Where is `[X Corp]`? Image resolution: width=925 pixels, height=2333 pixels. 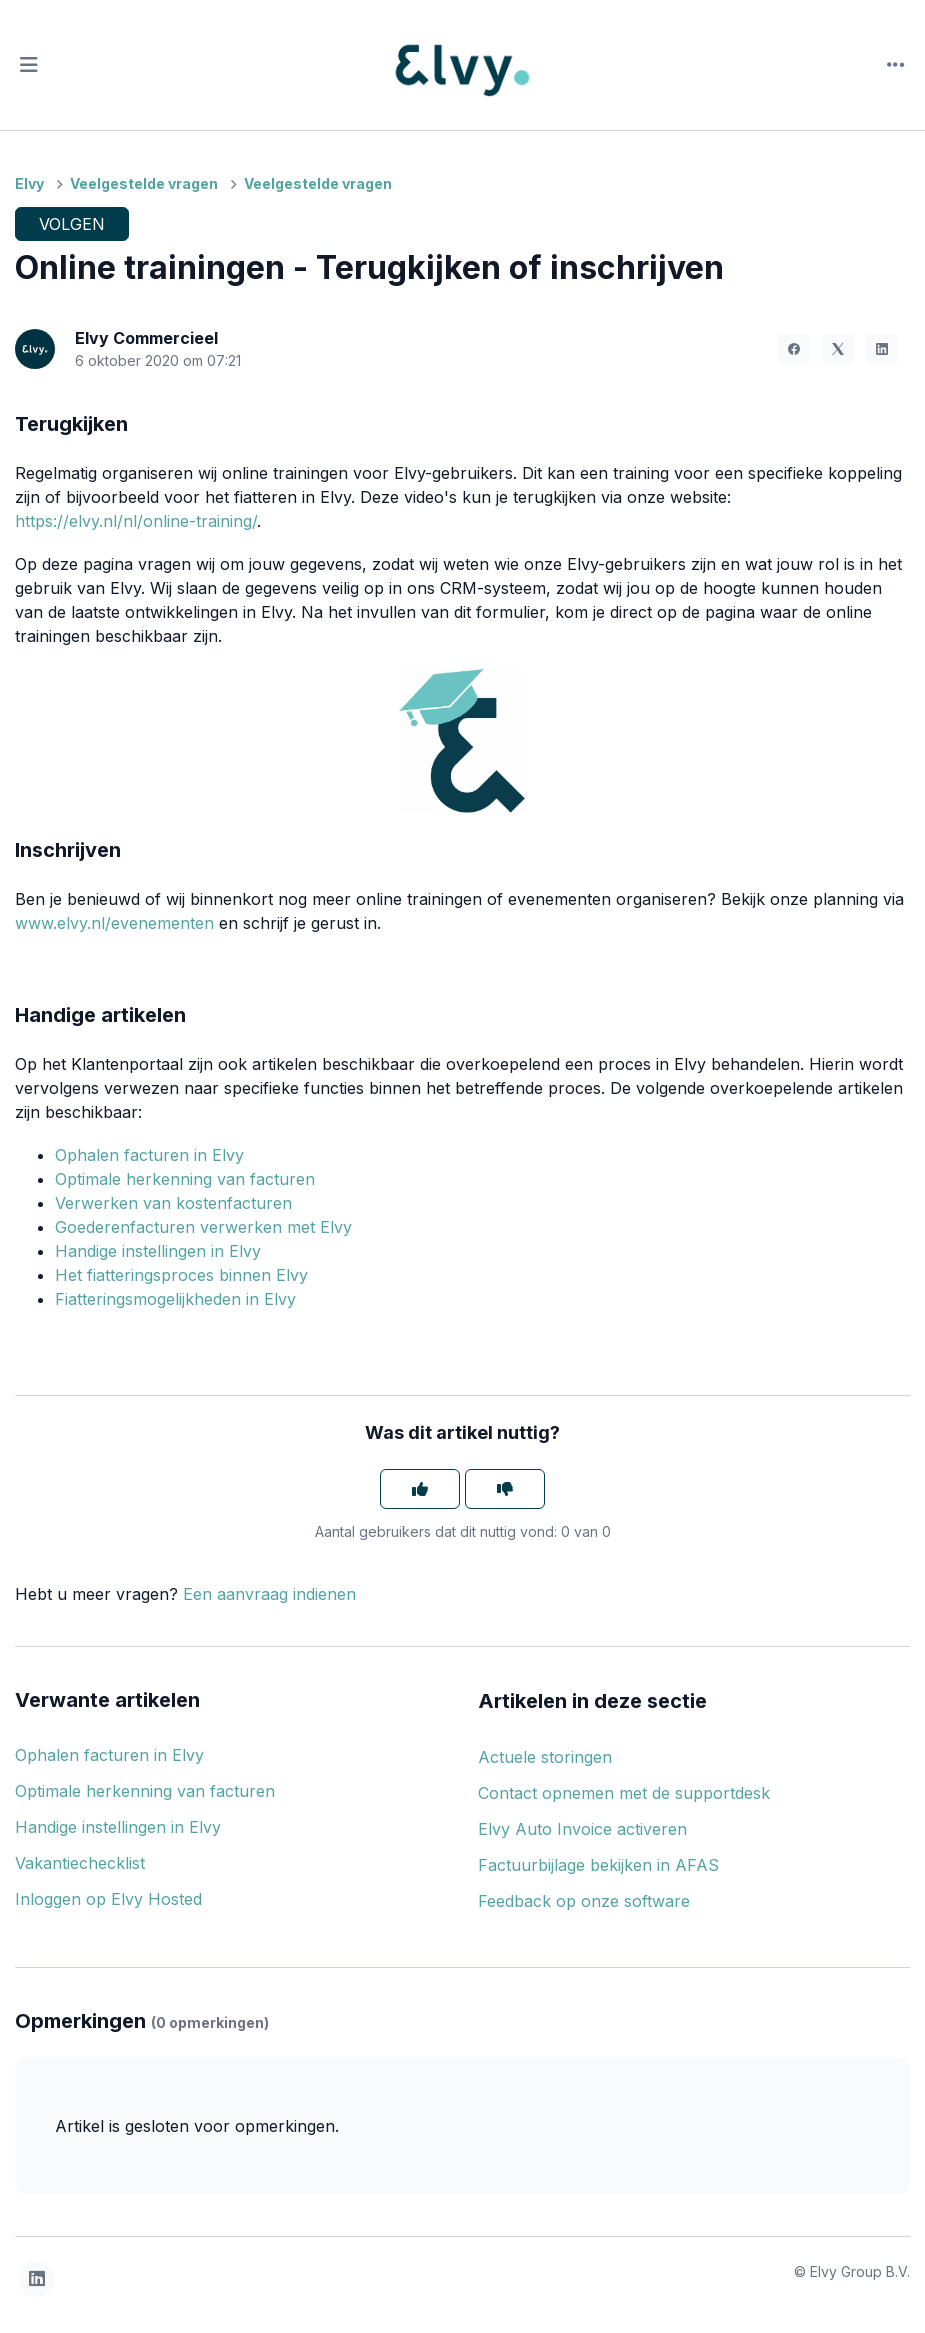 [X Corp] is located at coordinates (838, 349).